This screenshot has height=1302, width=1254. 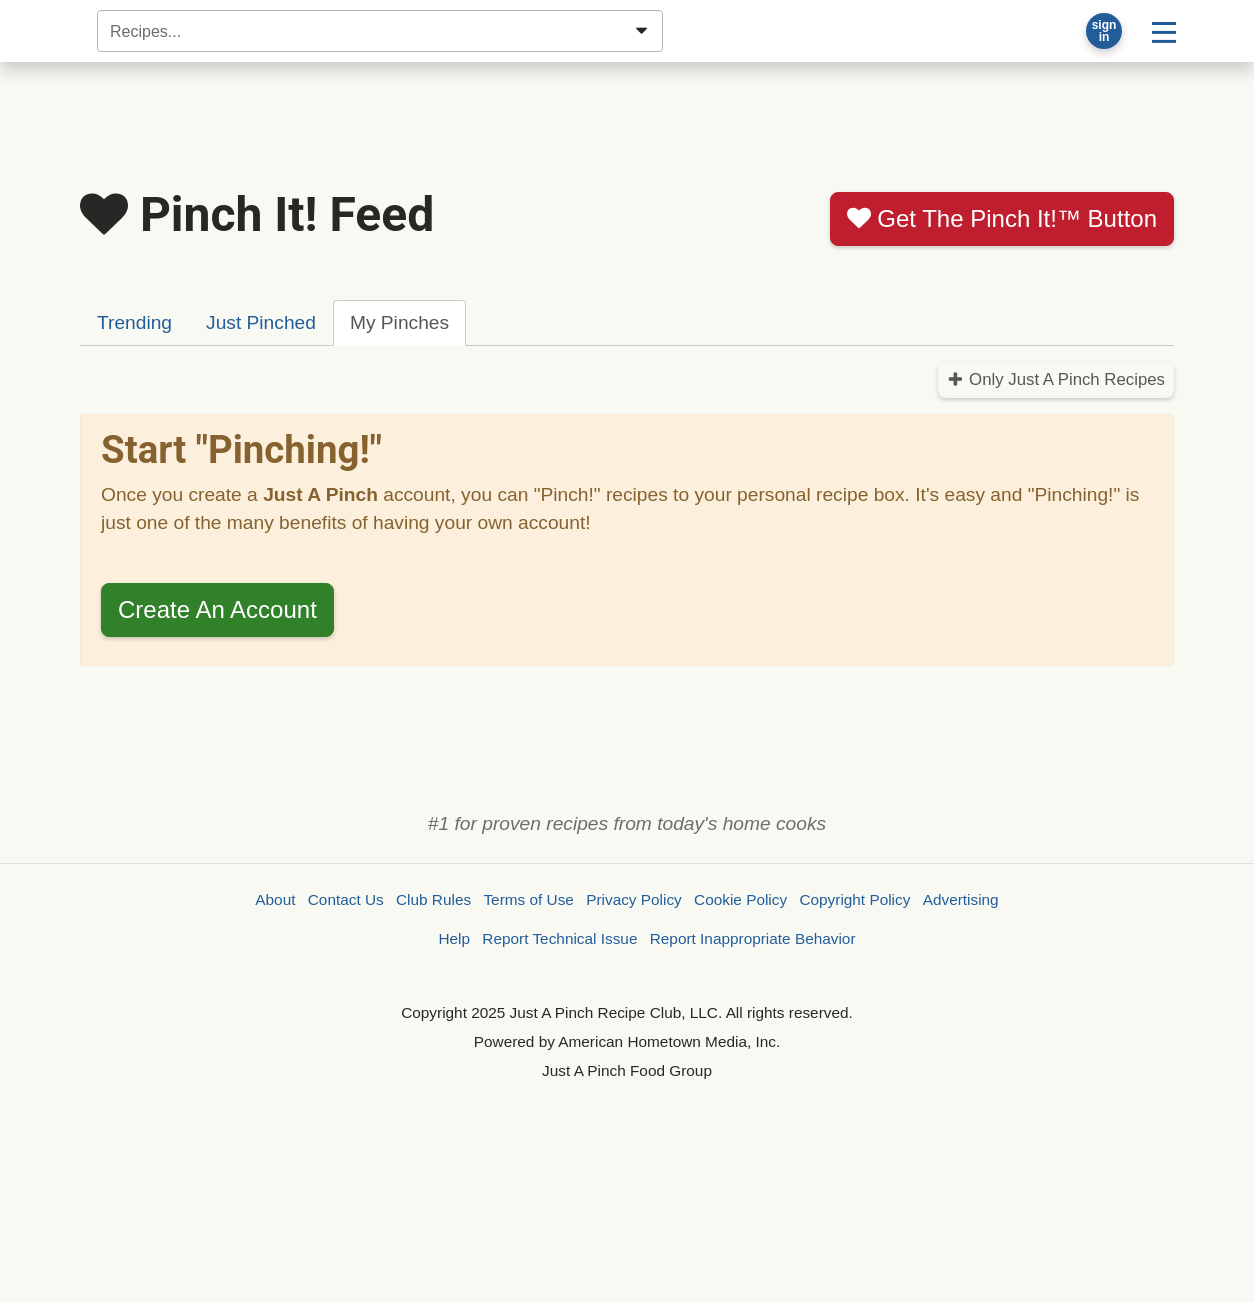 I want to click on Terms of Use, so click(x=528, y=899).